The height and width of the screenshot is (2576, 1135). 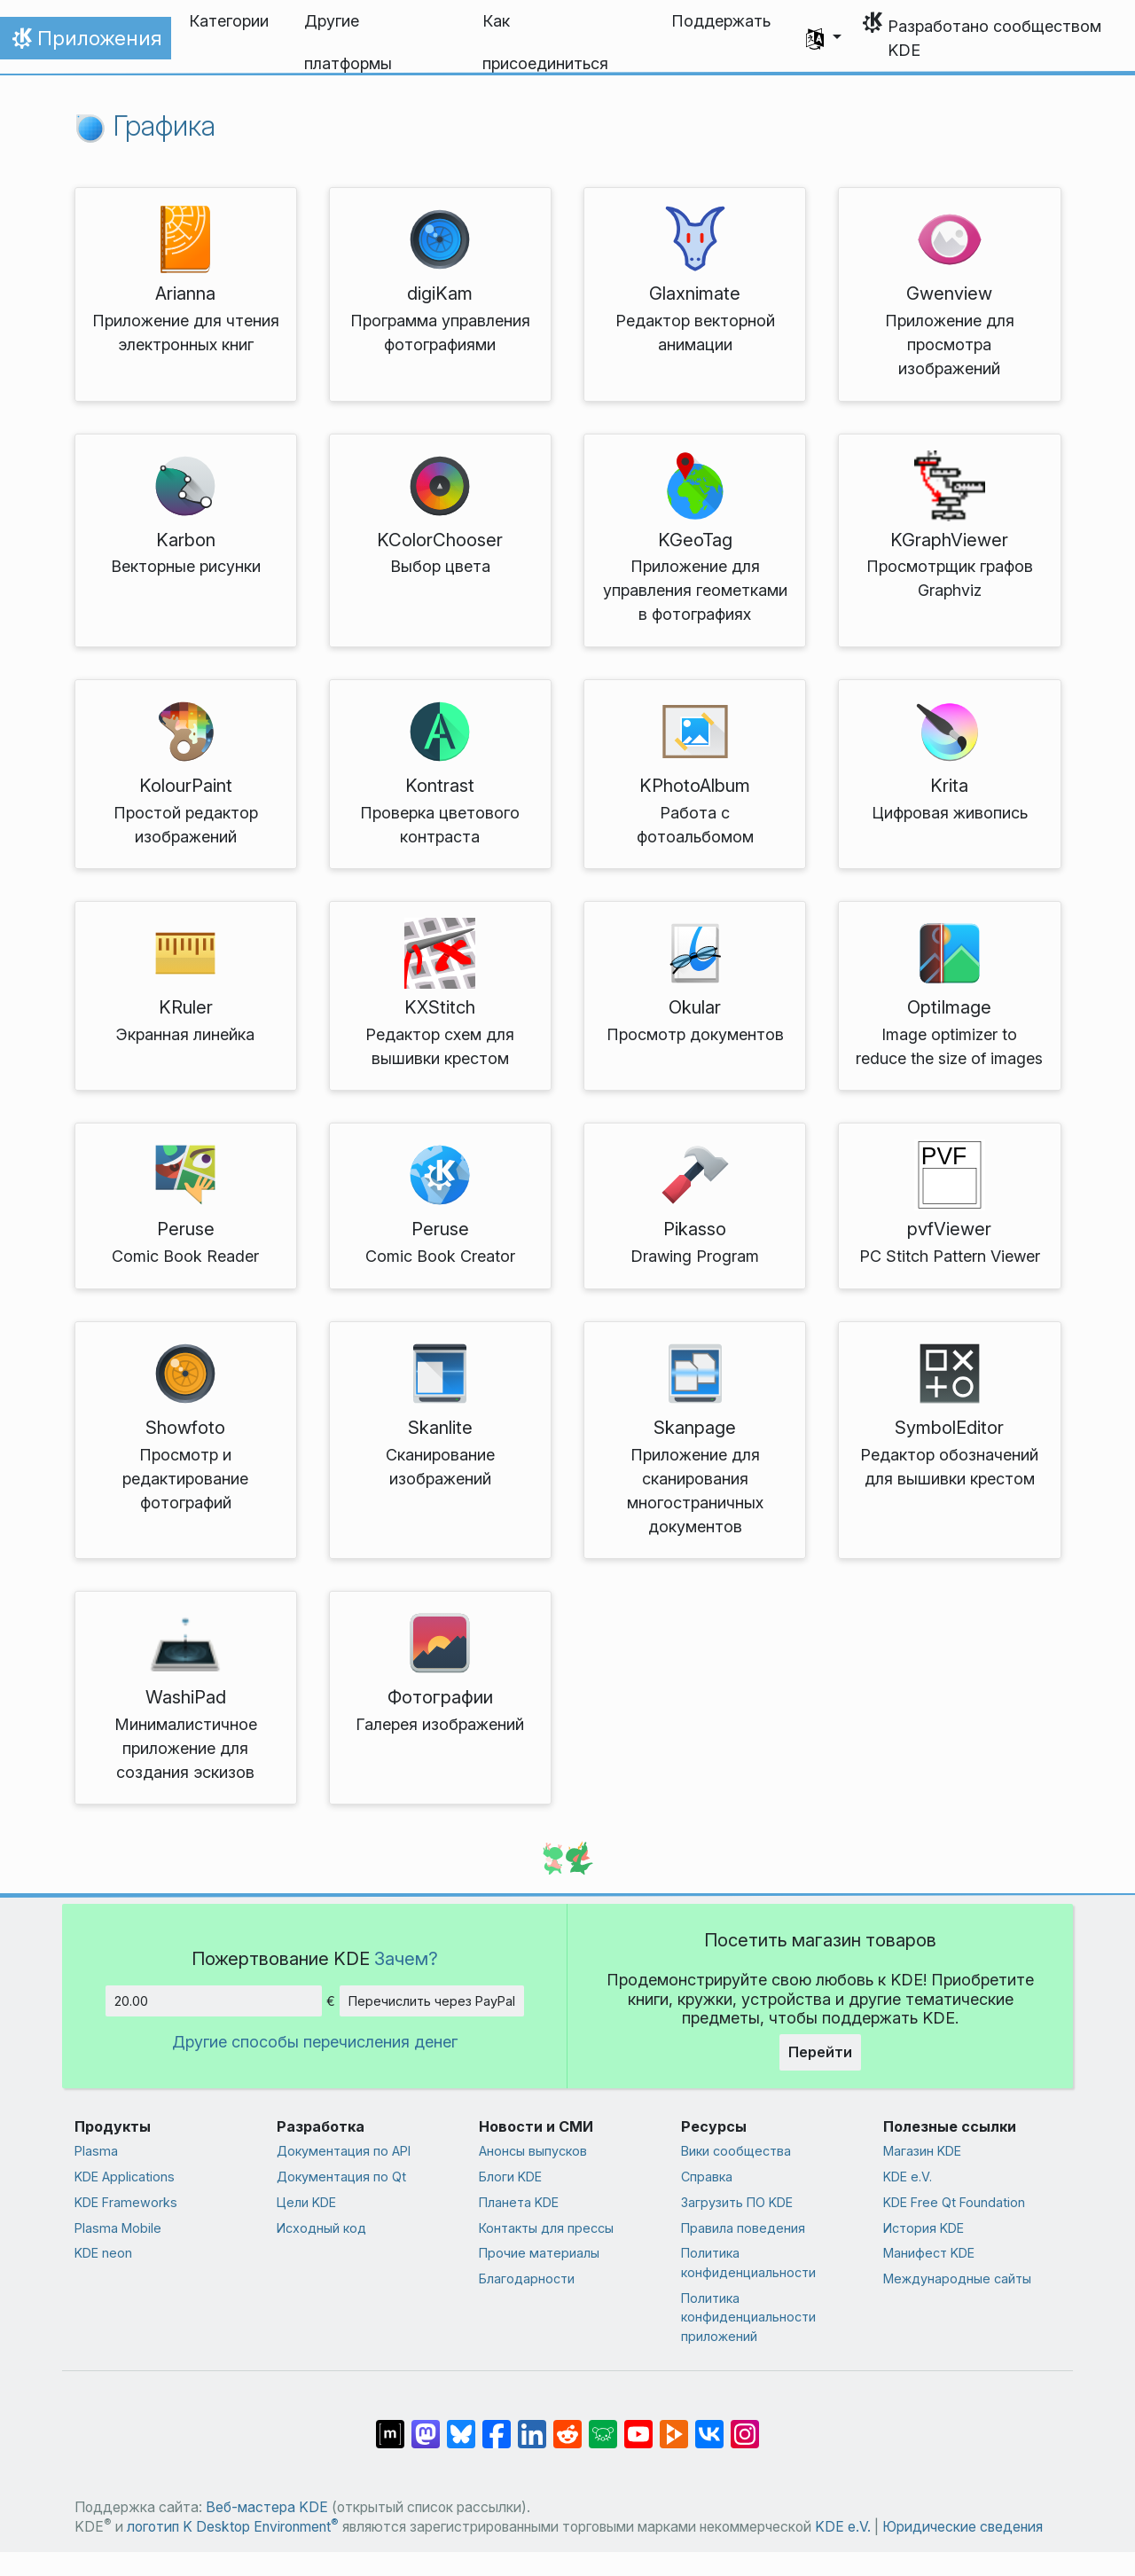 I want to click on Исходный код, so click(x=321, y=2227).